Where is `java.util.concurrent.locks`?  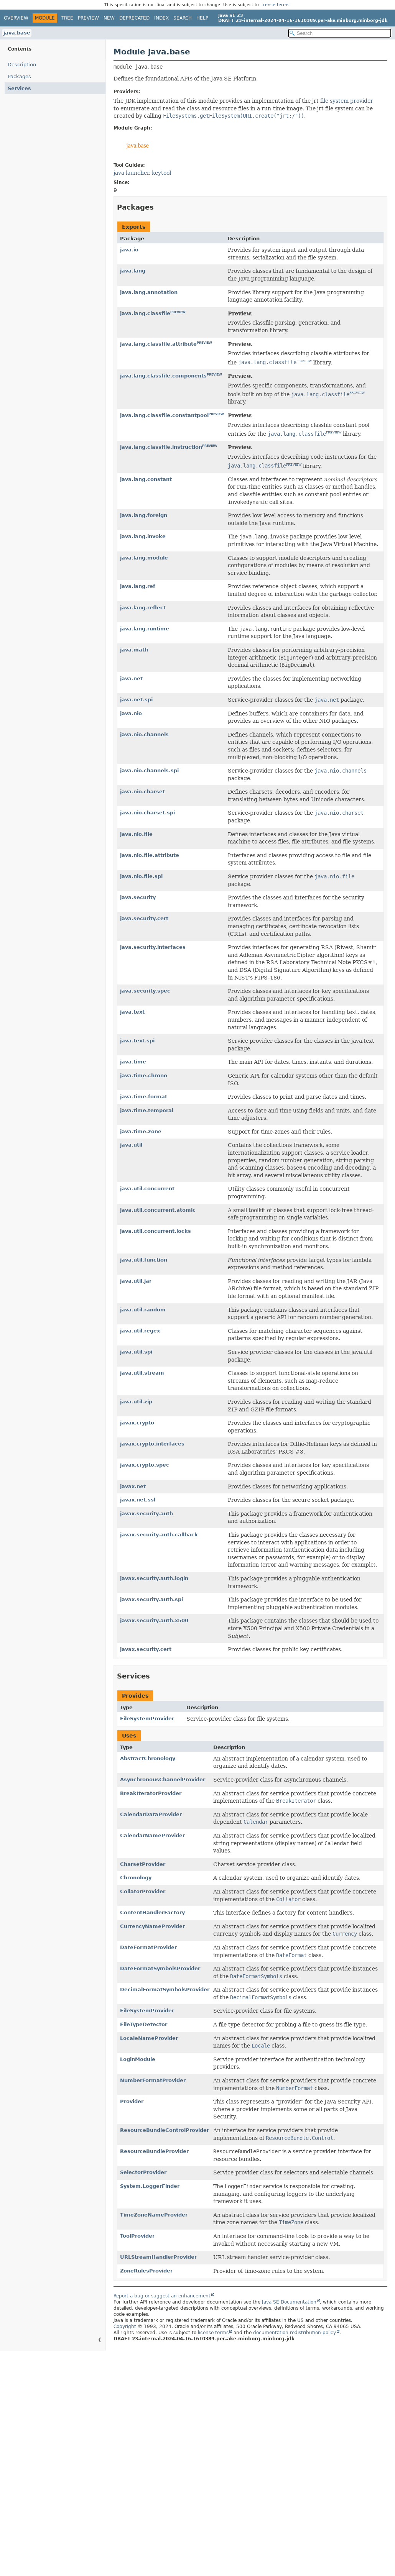 java.util.concurrent.locks is located at coordinates (155, 1231).